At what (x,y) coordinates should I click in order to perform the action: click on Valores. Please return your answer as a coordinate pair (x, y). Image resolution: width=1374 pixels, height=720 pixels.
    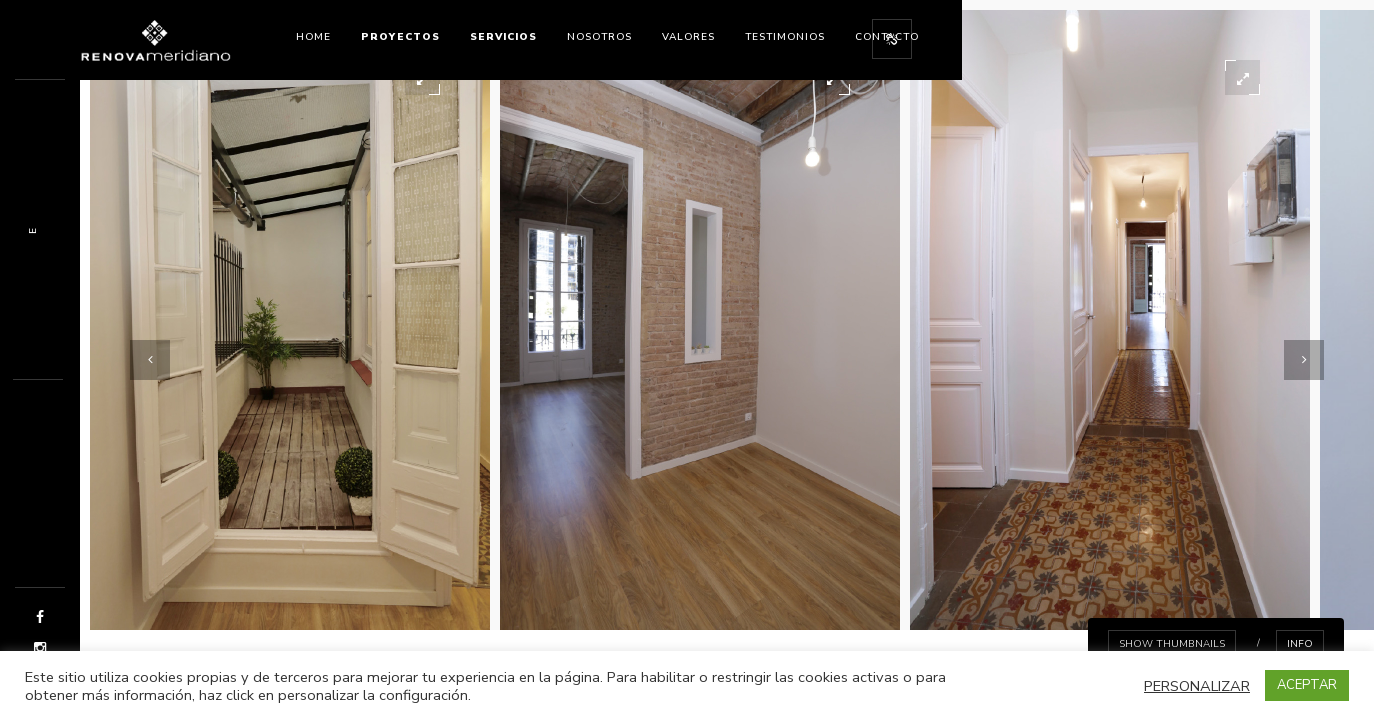
    Looking at the image, I should click on (688, 37).